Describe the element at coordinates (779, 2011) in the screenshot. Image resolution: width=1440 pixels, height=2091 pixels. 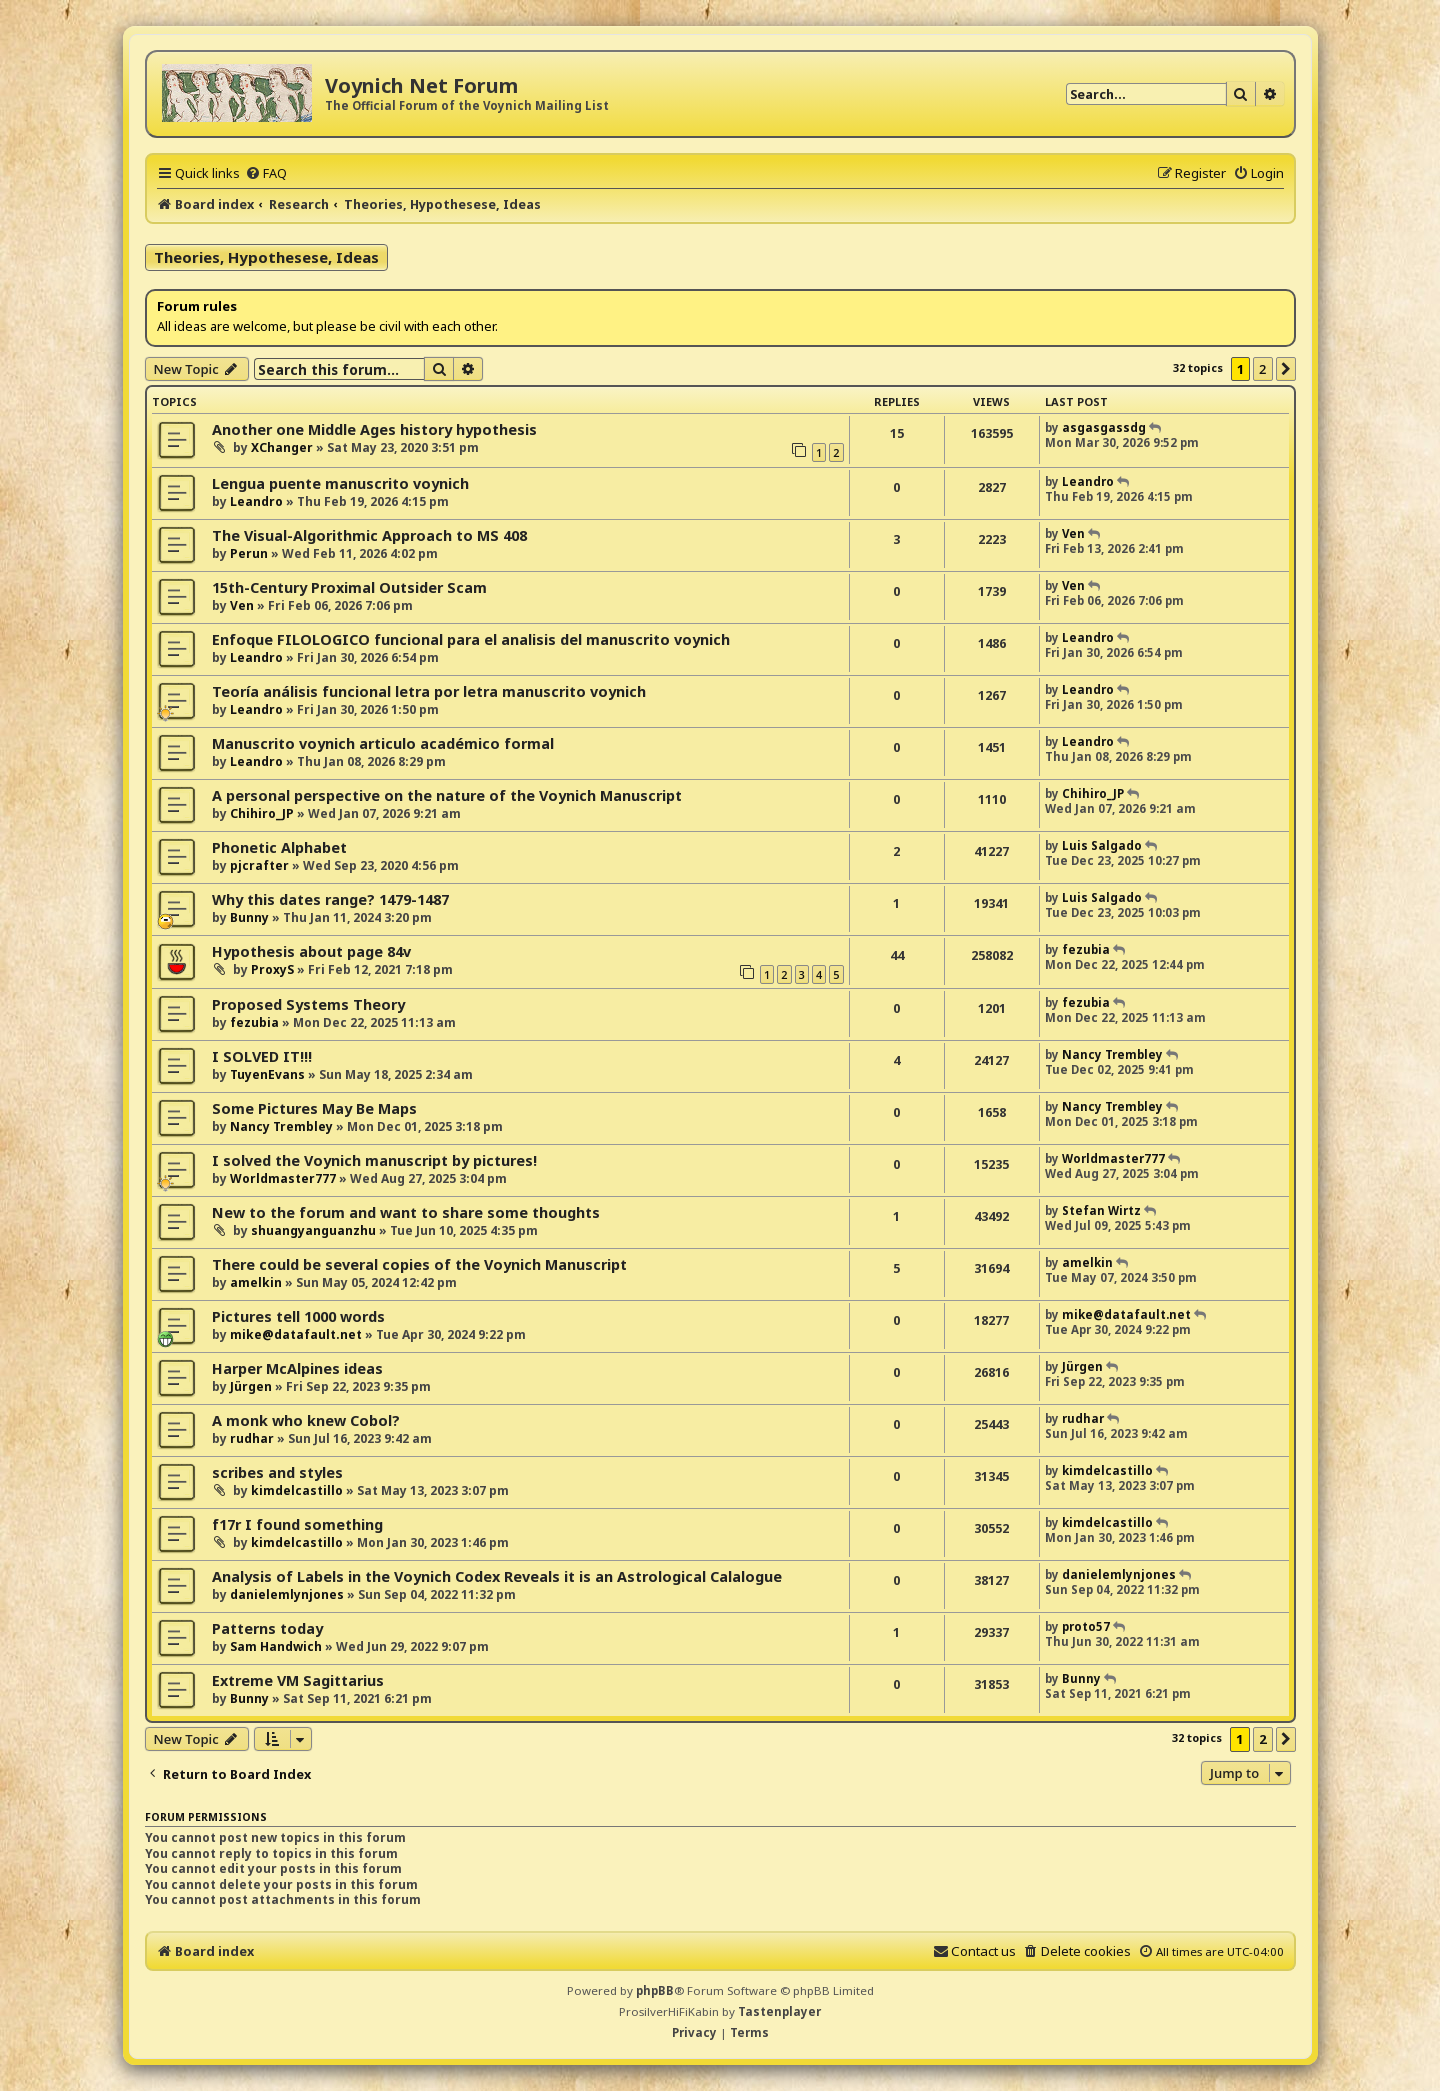
I see `Tastenplayer` at that location.